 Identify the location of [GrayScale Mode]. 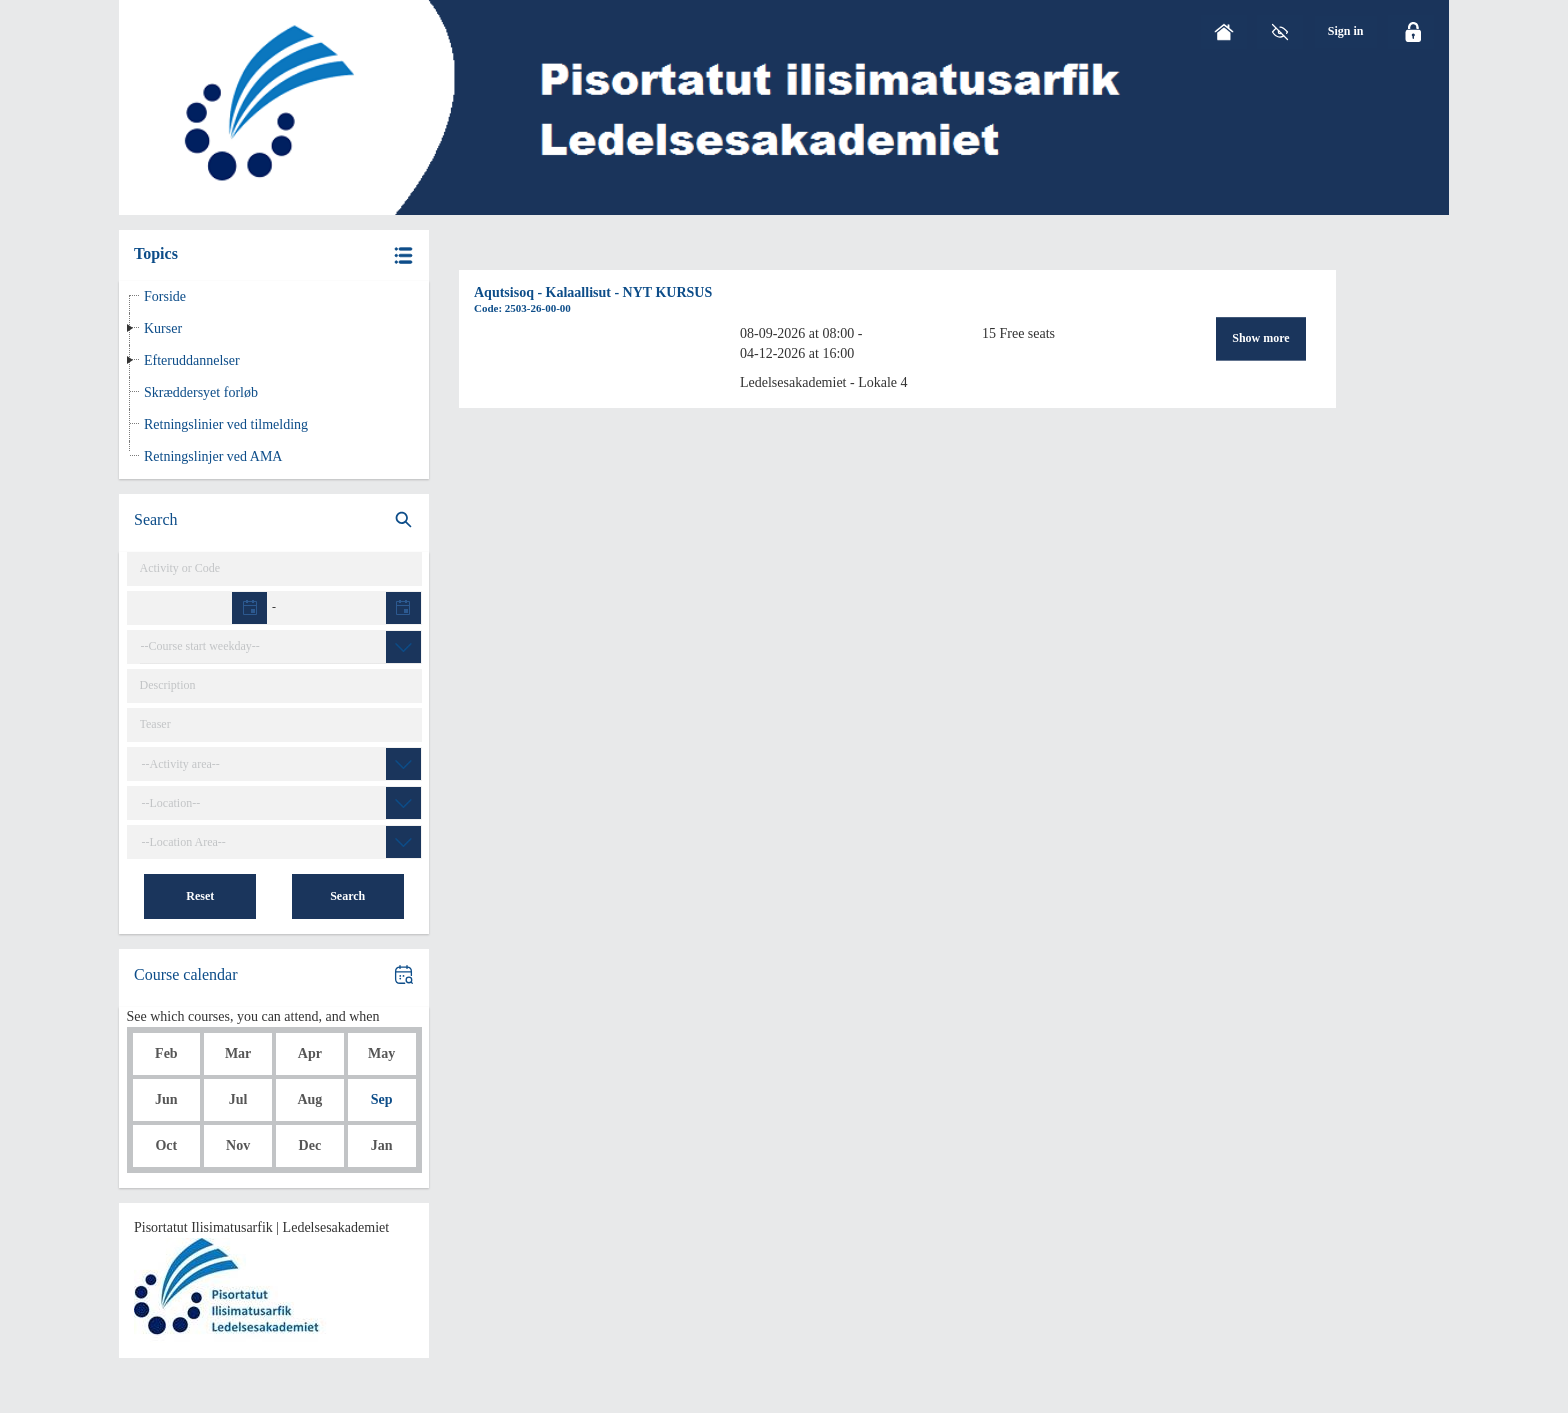
(1280, 32).